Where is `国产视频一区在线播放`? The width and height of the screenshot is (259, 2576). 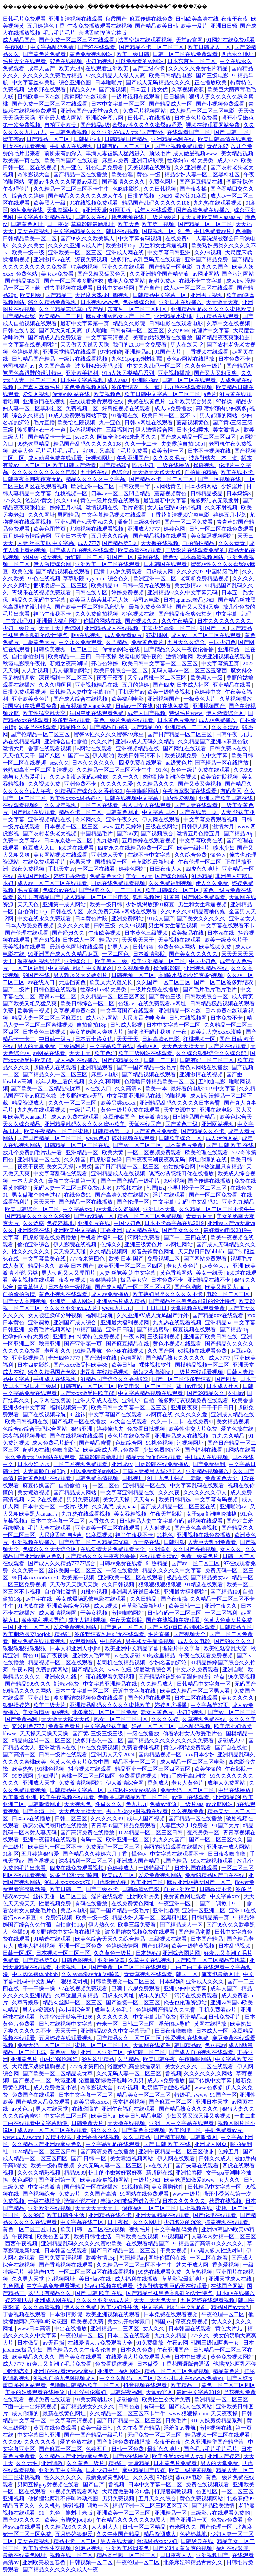
国产视频一区在线播放 is located at coordinates (79, 1421).